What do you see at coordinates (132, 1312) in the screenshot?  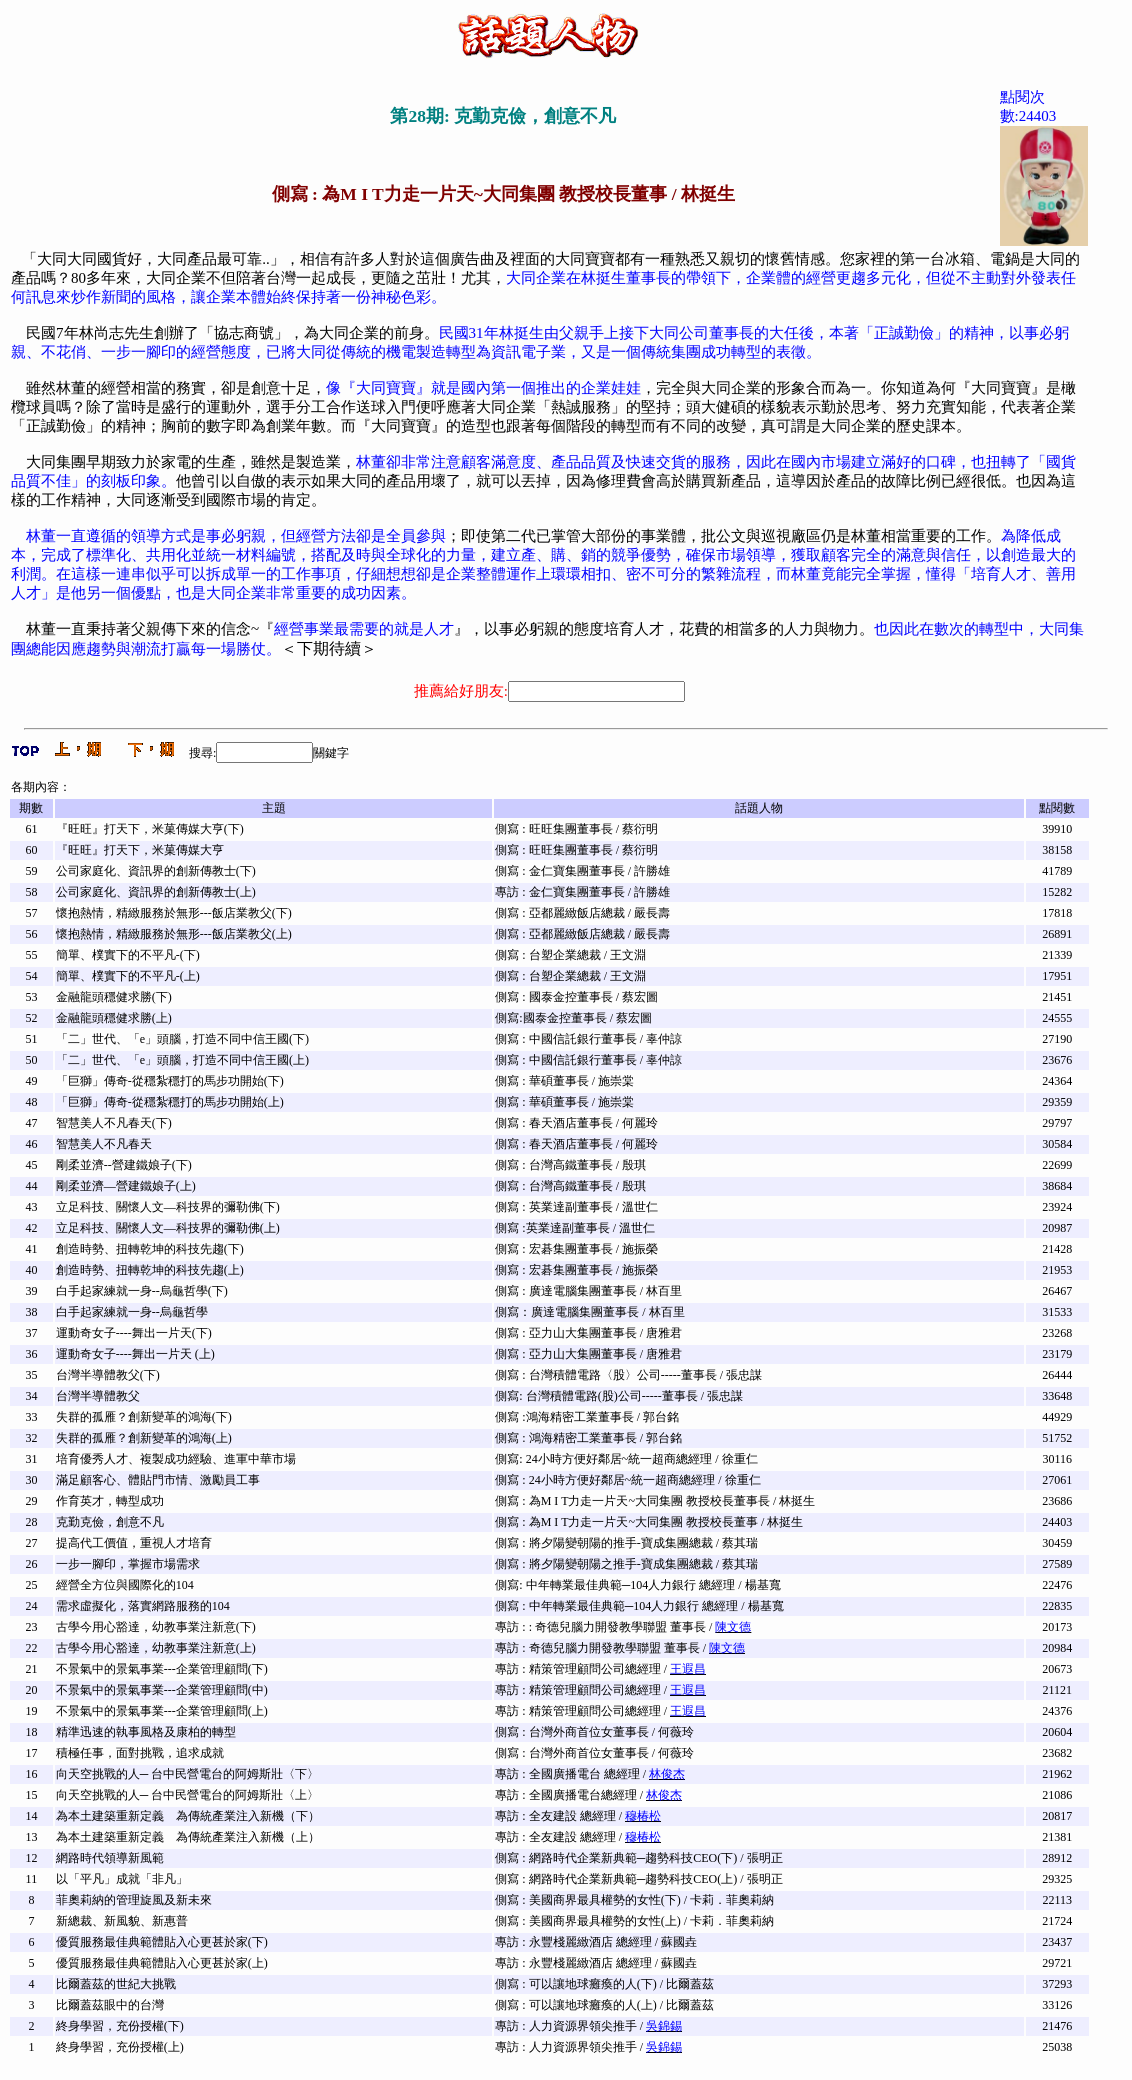 I see `白手起家練就一身--烏龜哲學` at bounding box center [132, 1312].